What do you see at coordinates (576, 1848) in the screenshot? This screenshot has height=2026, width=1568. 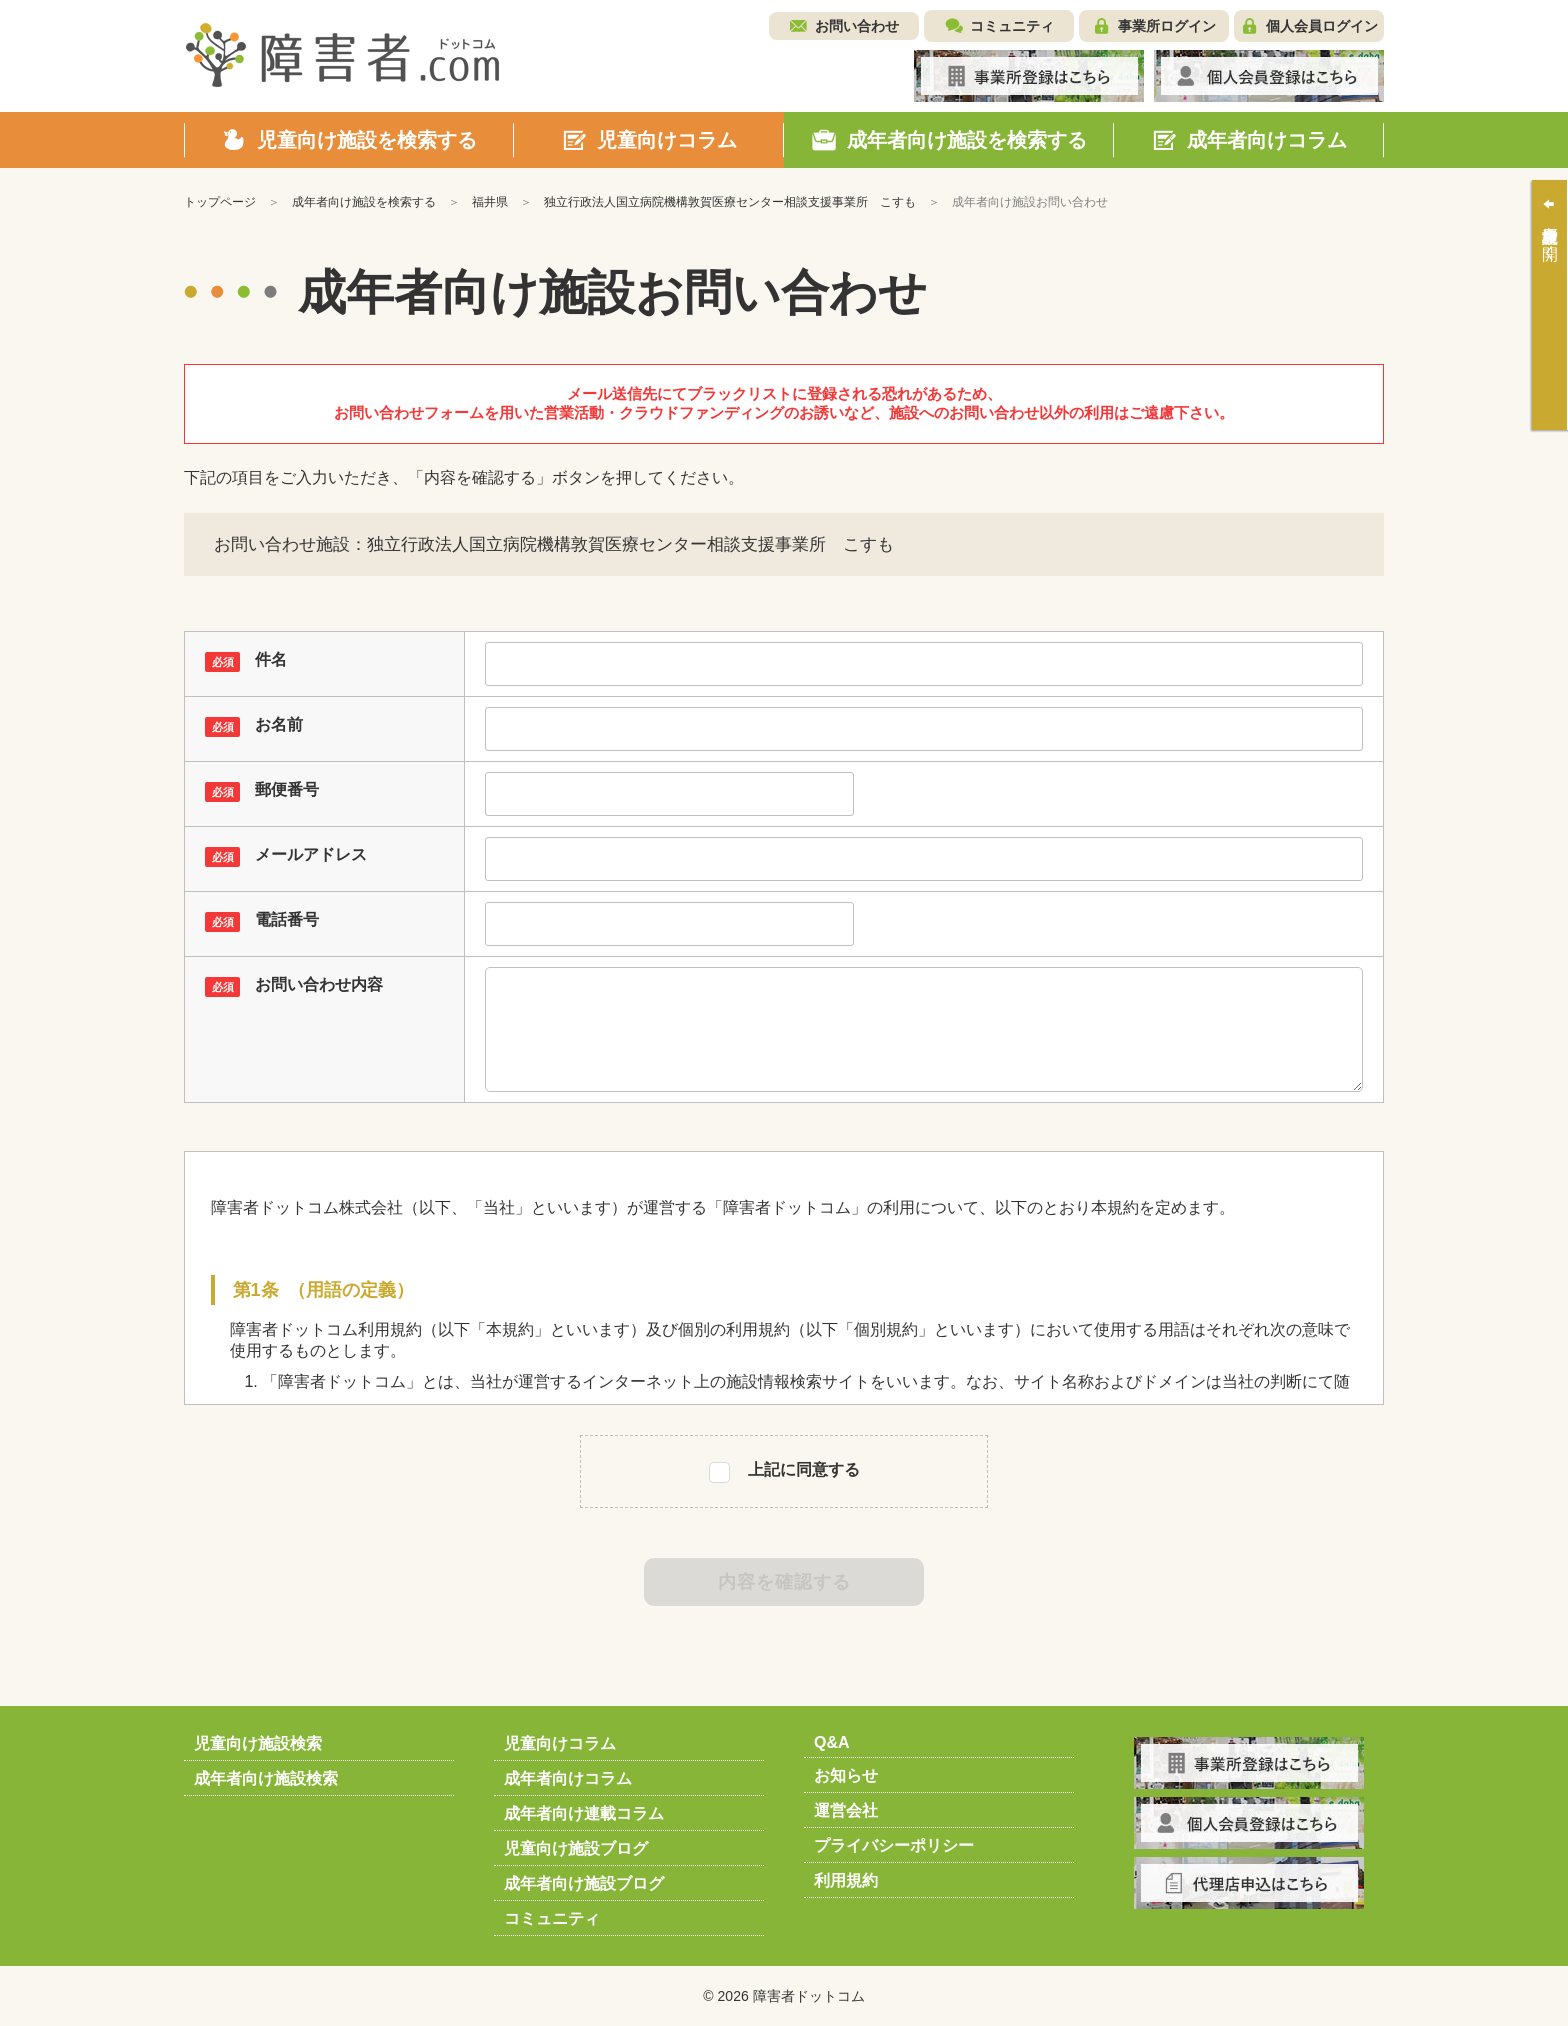 I see `児童向け施設ブログ` at bounding box center [576, 1848].